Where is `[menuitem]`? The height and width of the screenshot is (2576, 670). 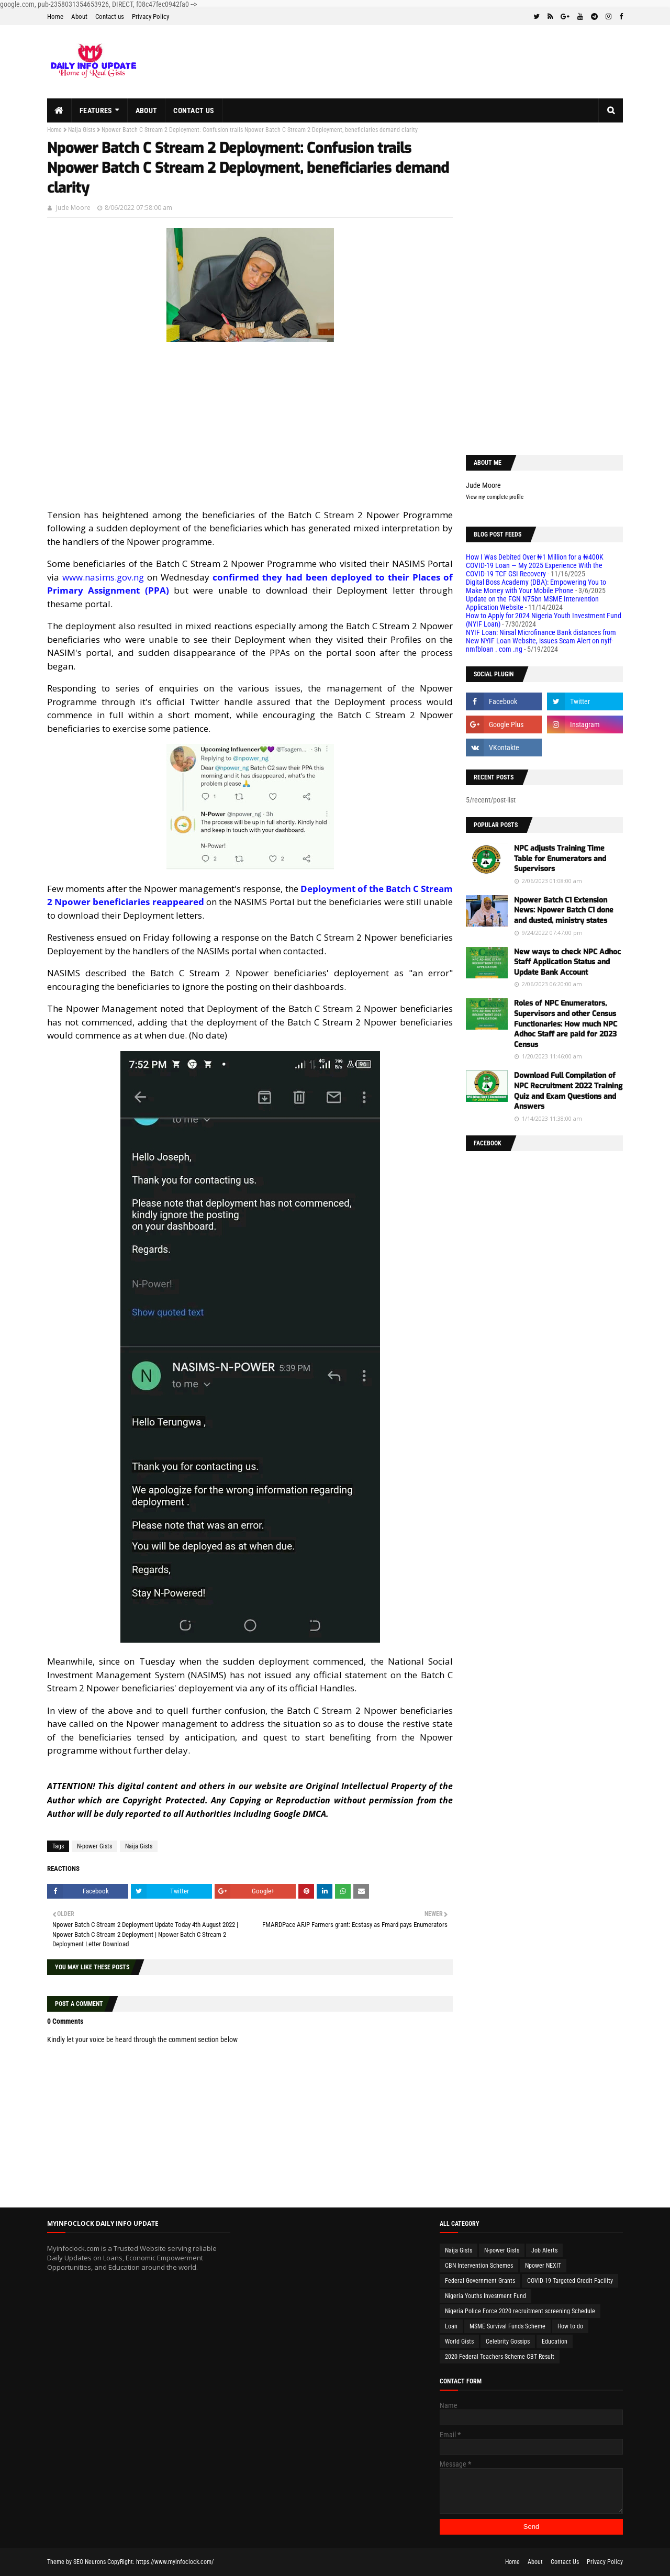 [menuitem] is located at coordinates (59, 110).